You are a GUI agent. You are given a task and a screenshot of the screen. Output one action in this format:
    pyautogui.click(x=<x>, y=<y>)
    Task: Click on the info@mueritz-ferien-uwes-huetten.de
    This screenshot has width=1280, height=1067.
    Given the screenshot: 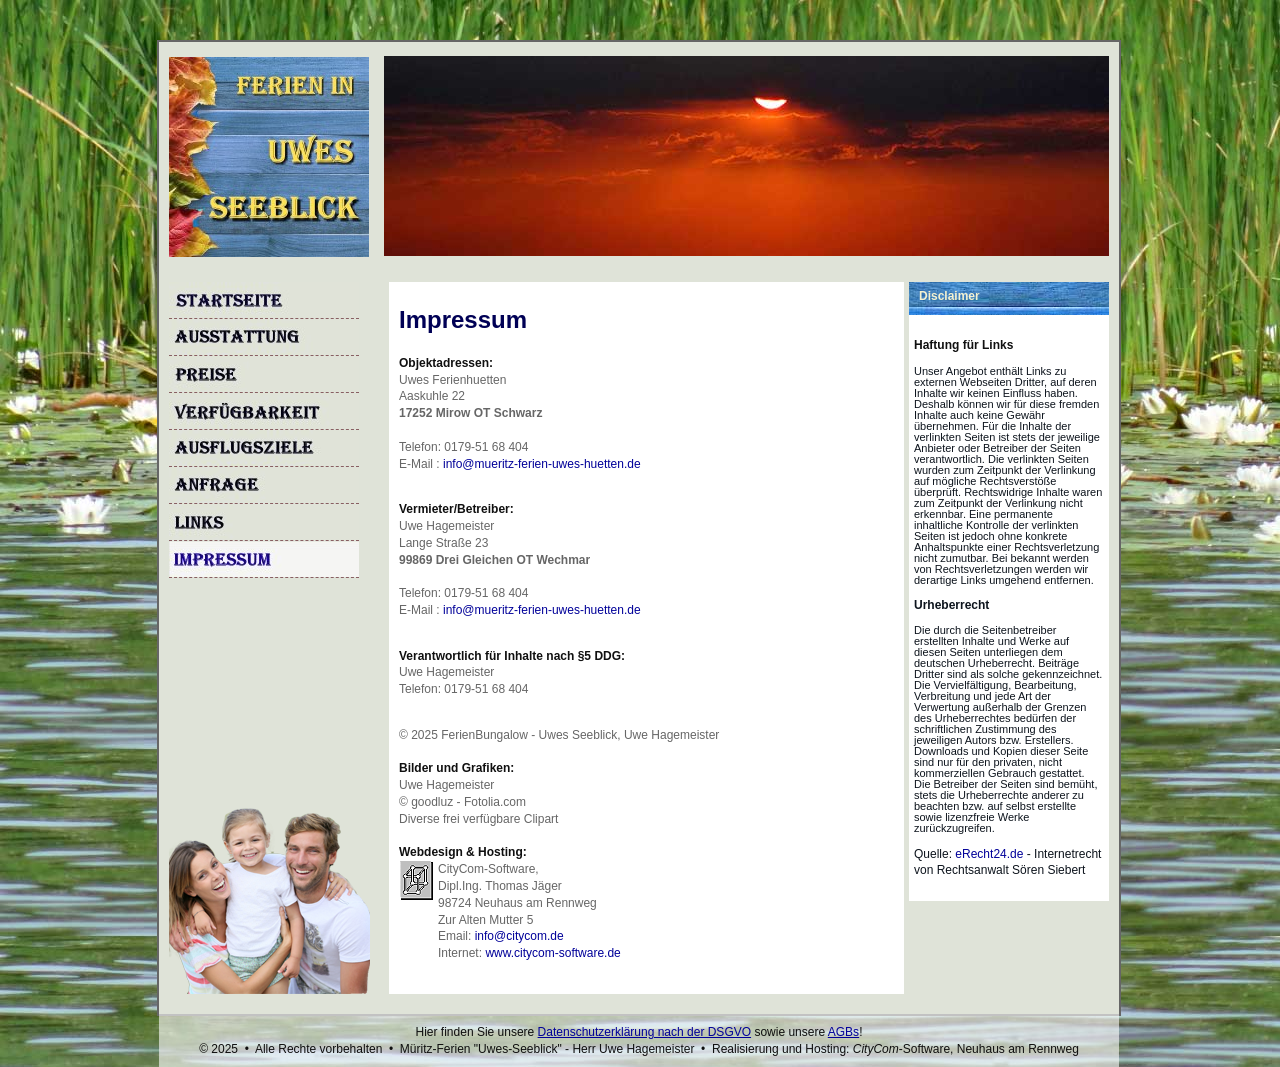 What is the action you would take?
    pyautogui.click(x=542, y=464)
    